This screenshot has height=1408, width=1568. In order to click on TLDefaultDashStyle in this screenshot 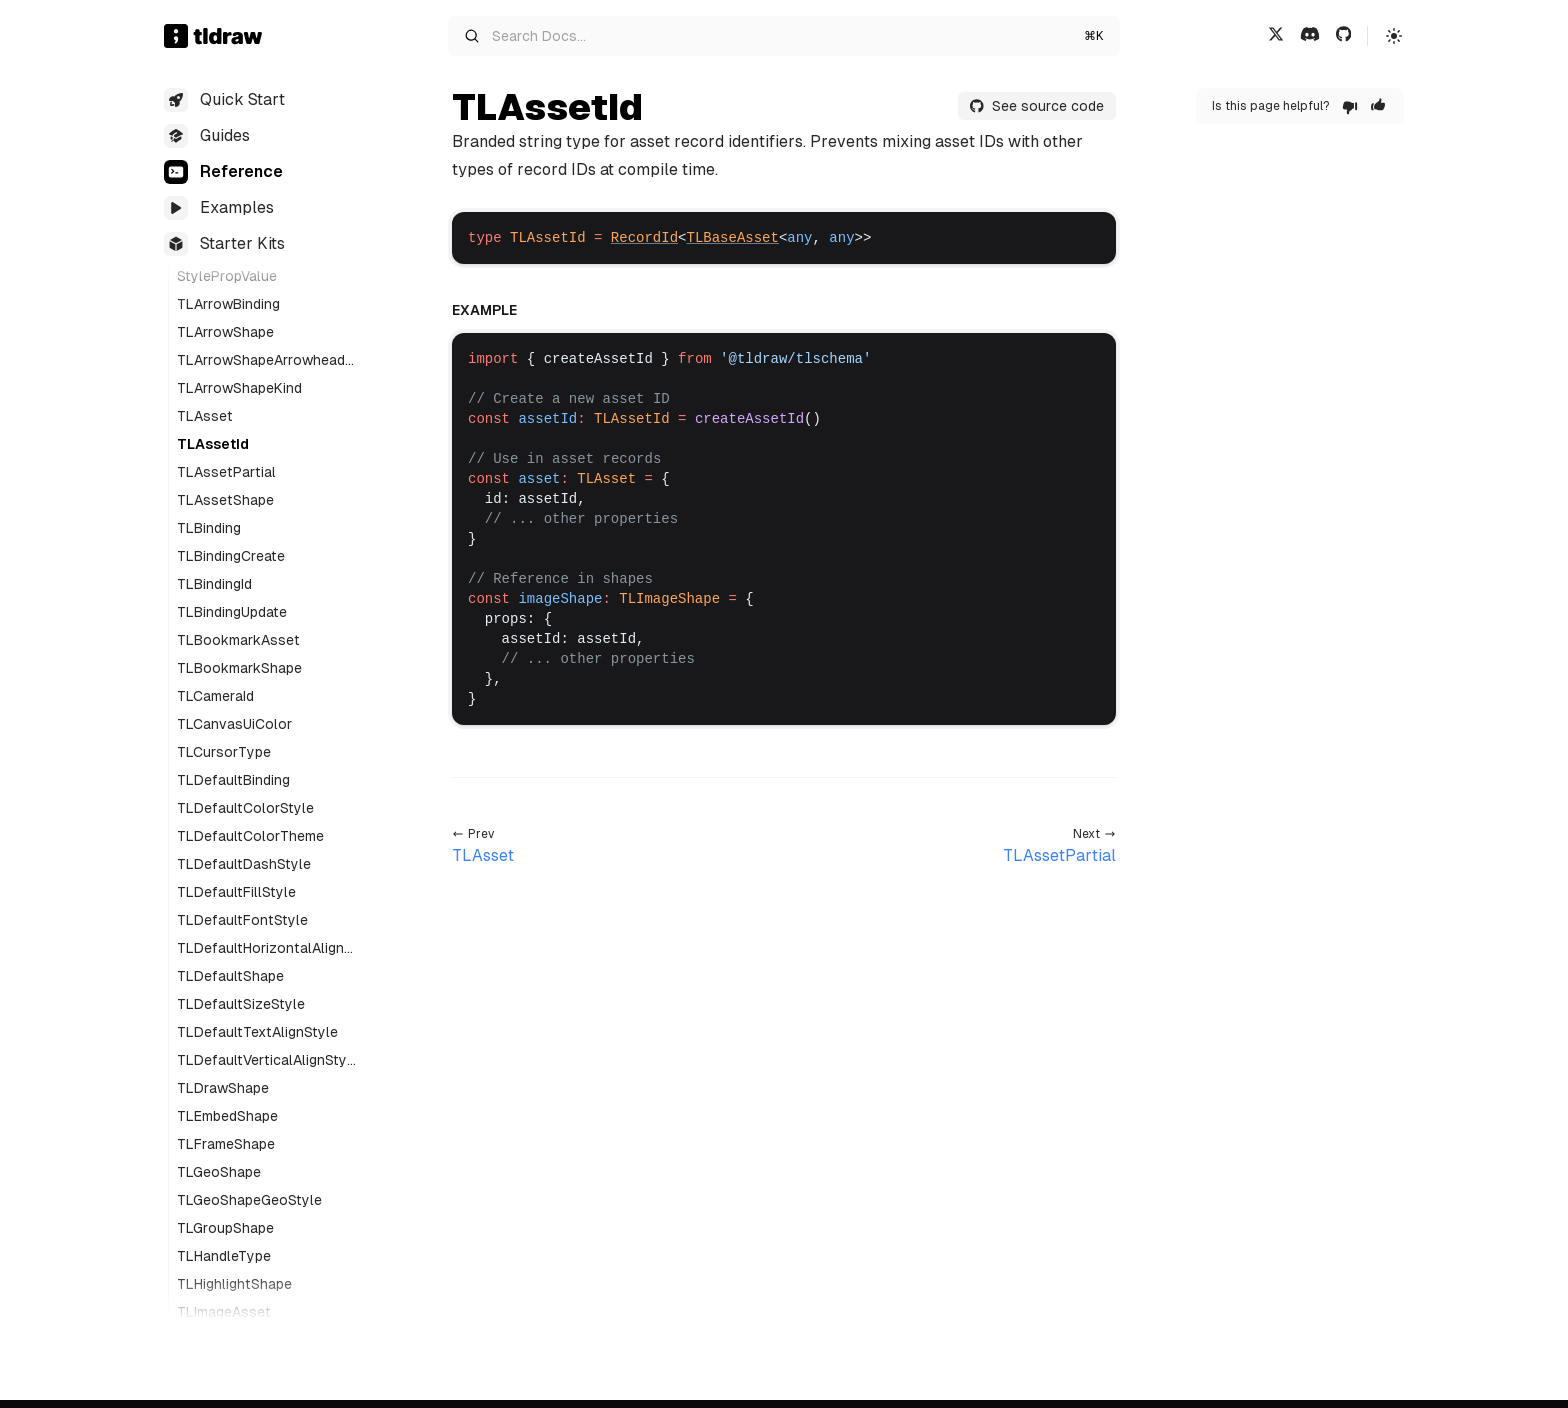, I will do `click(244, 864)`.